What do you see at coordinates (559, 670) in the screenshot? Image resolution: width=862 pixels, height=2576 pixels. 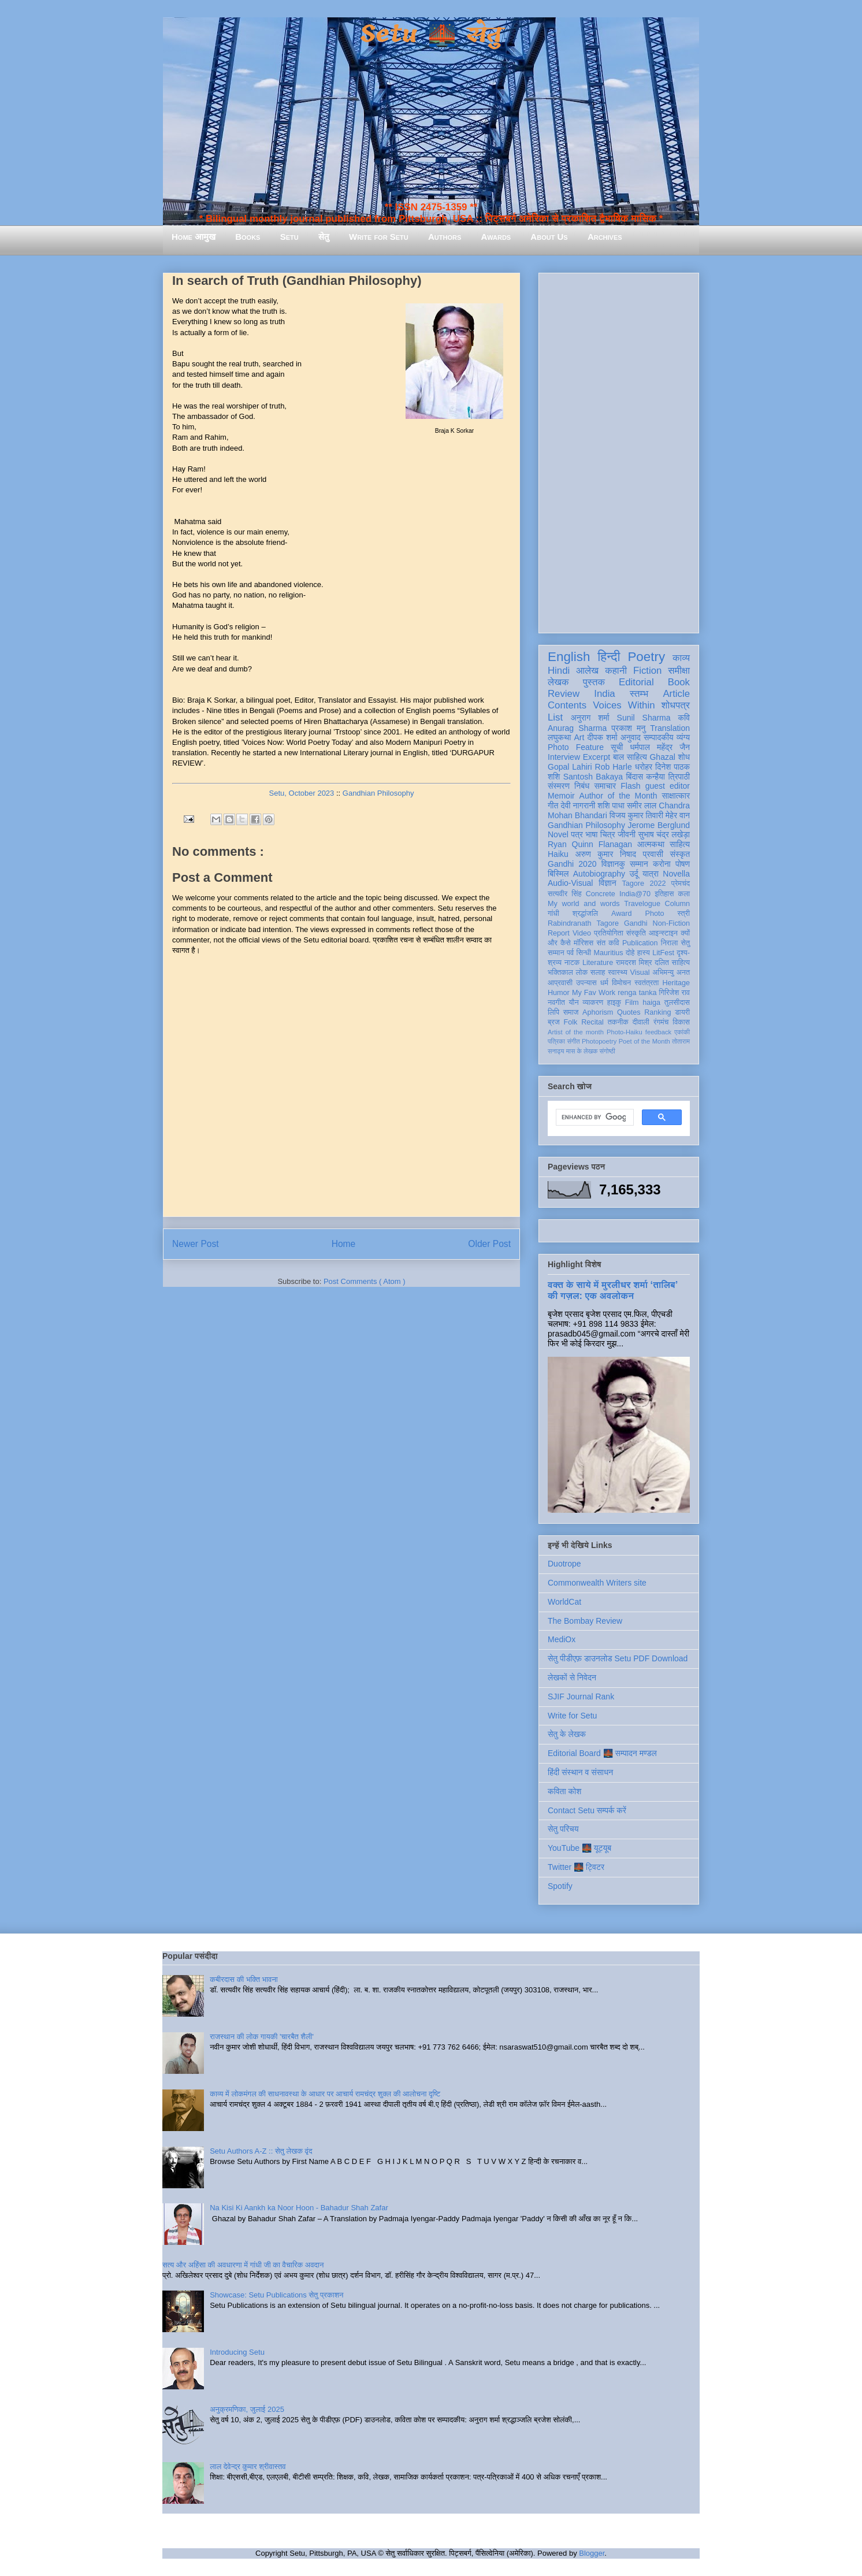 I see `Hindi` at bounding box center [559, 670].